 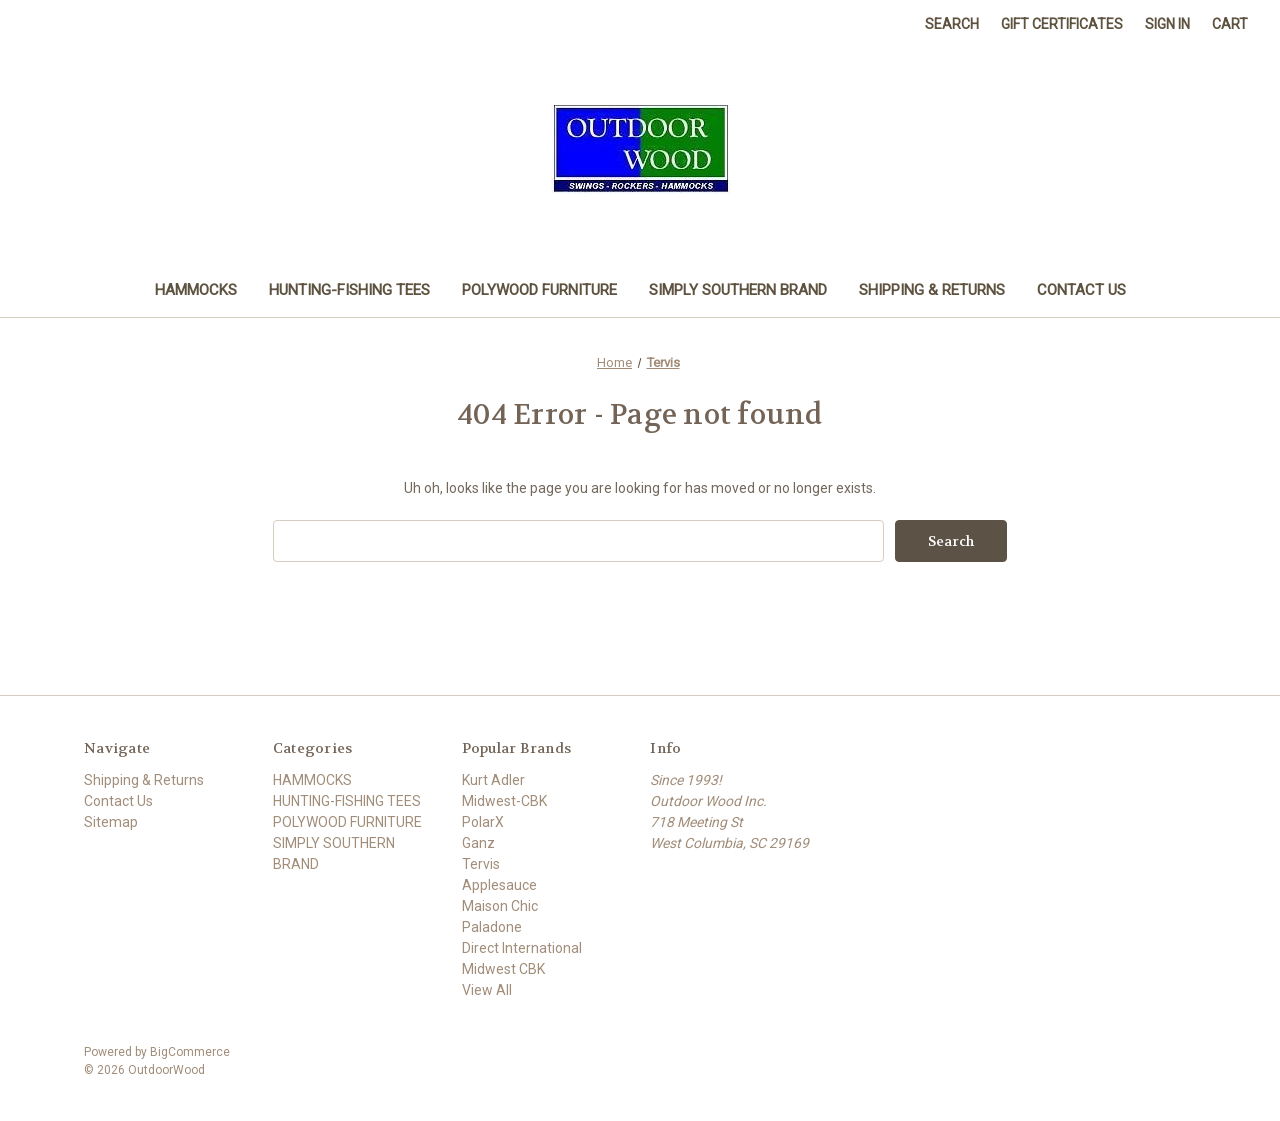 What do you see at coordinates (481, 864) in the screenshot?
I see `Tervis` at bounding box center [481, 864].